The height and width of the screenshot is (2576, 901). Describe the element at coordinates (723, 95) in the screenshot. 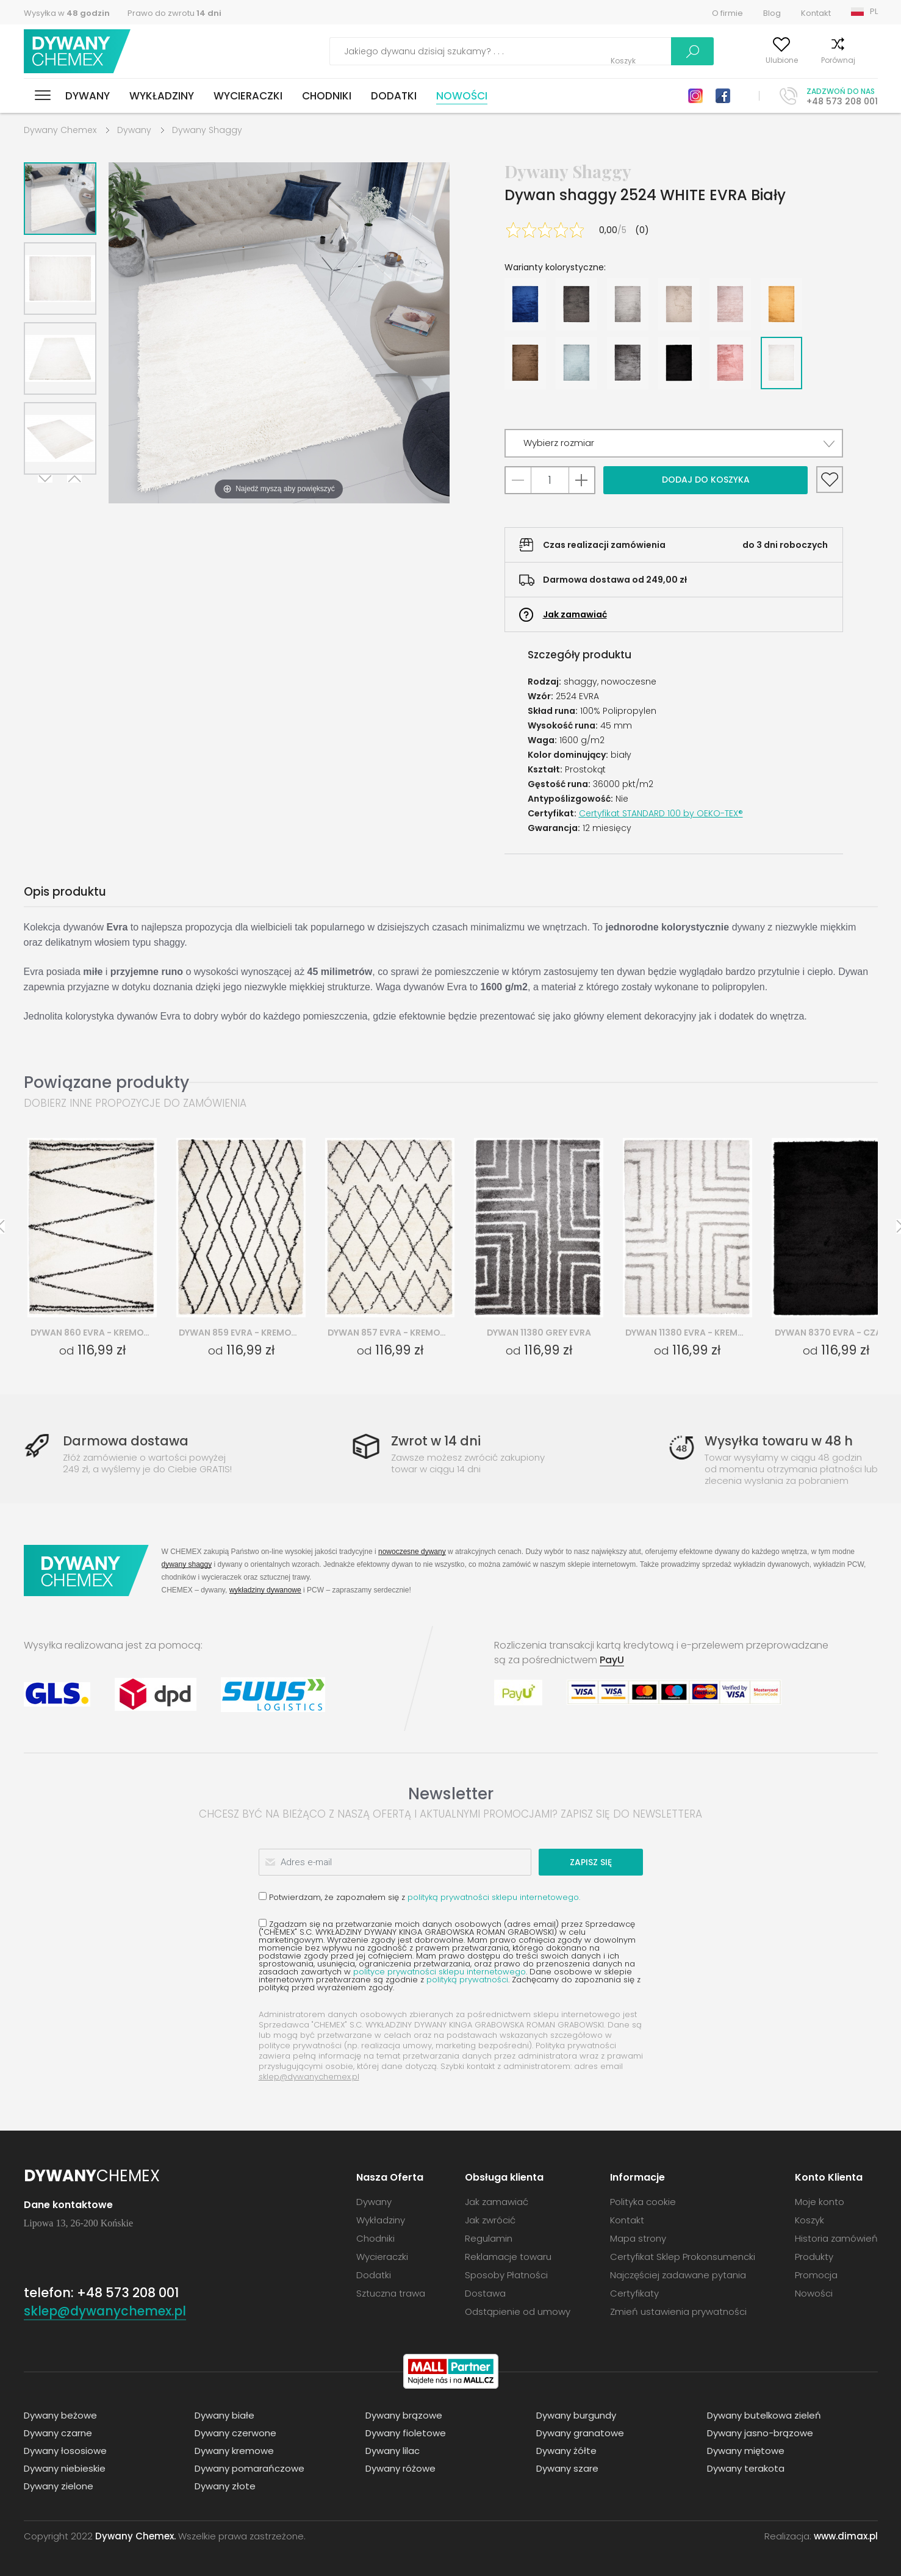

I see `Facebook` at that location.